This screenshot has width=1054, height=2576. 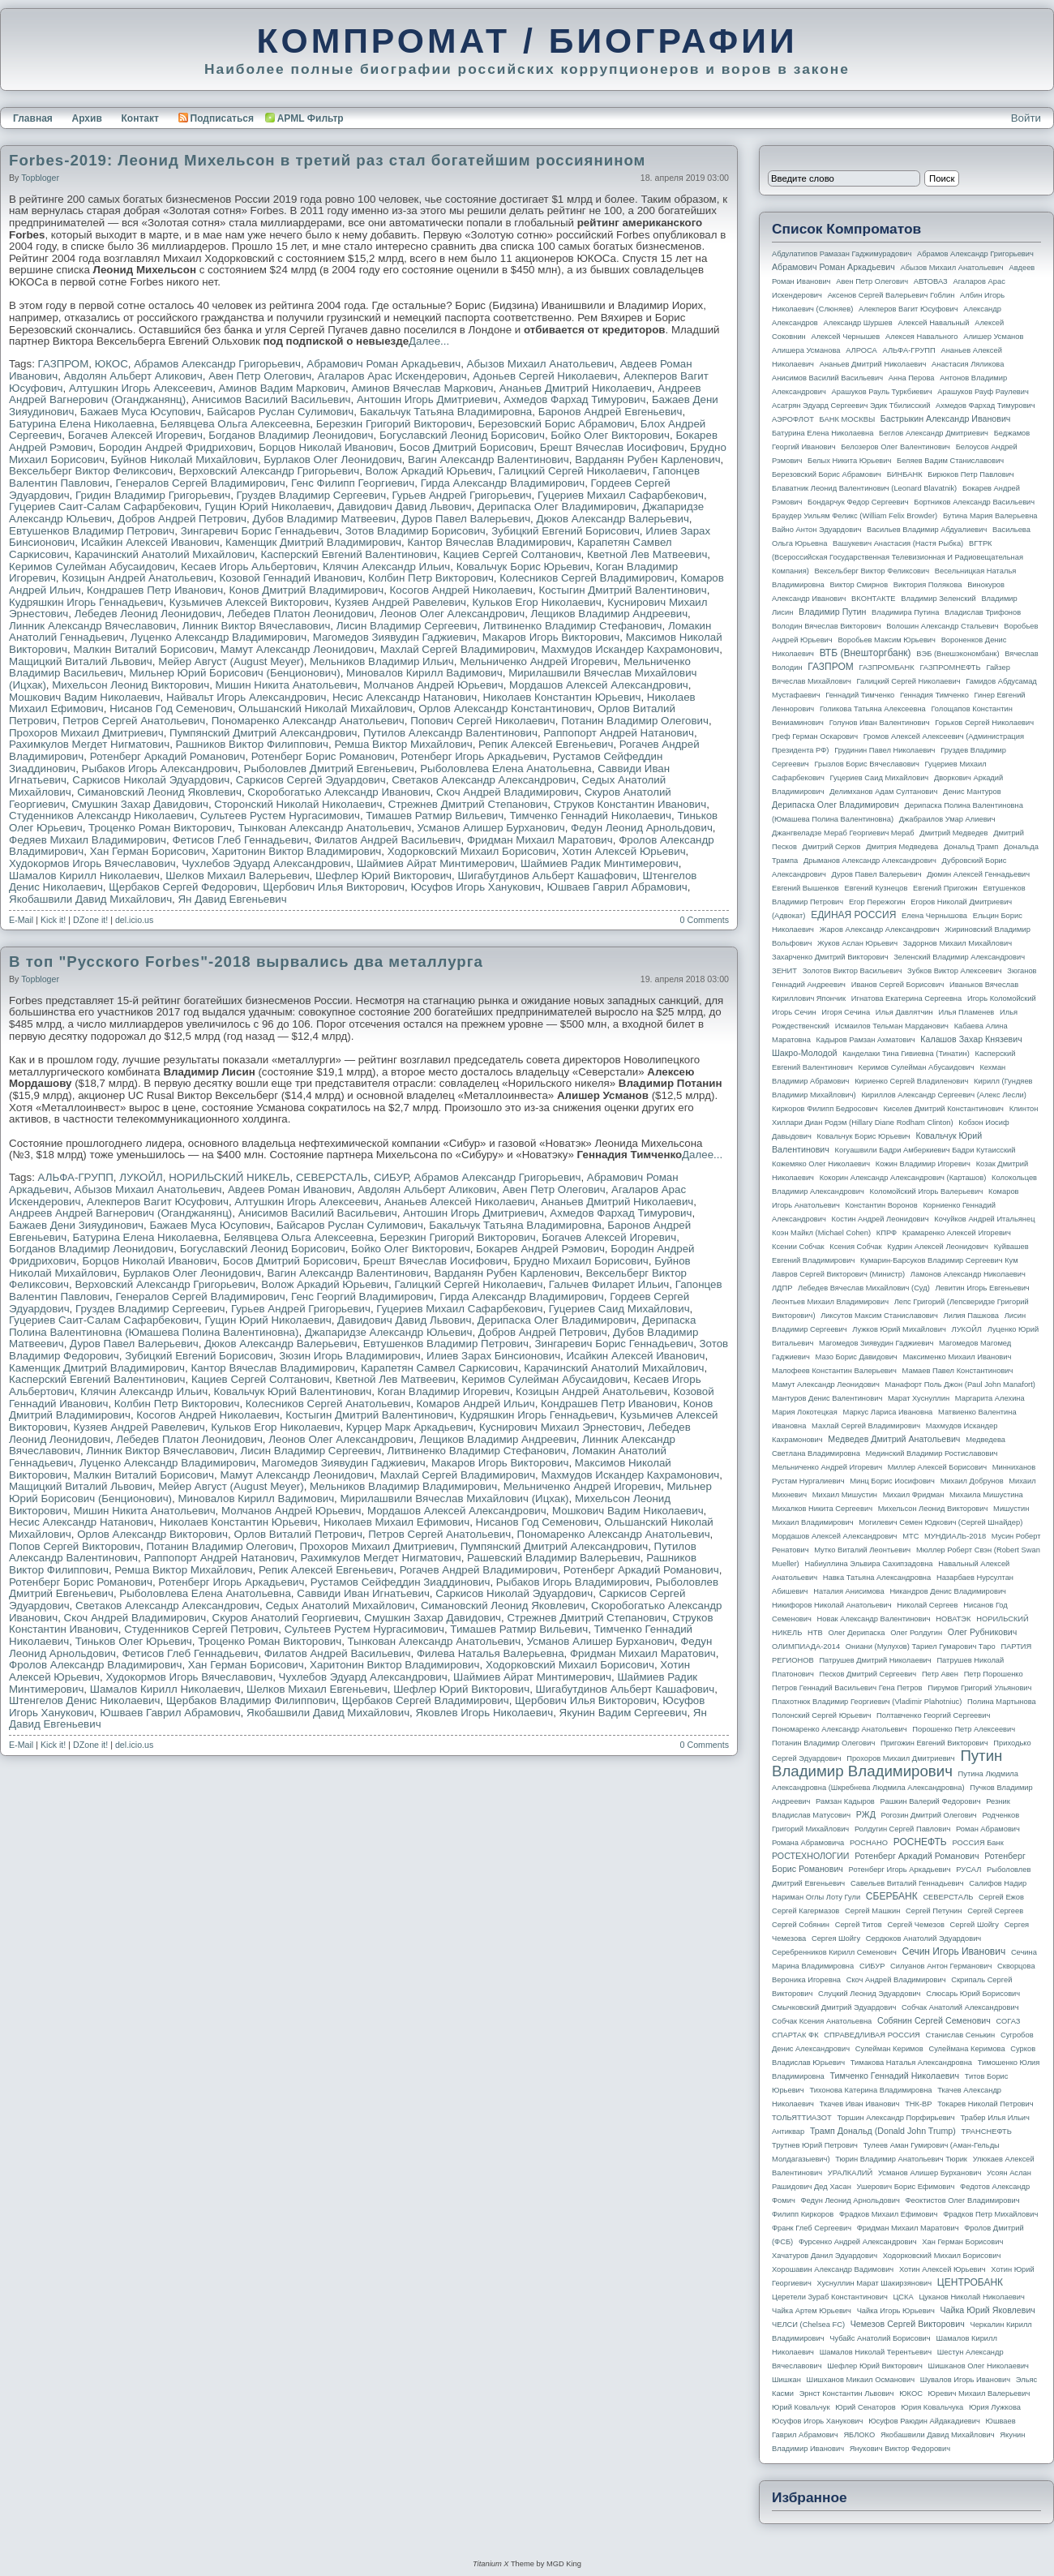 What do you see at coordinates (877, 902) in the screenshot?
I see `Егор Пережогин` at bounding box center [877, 902].